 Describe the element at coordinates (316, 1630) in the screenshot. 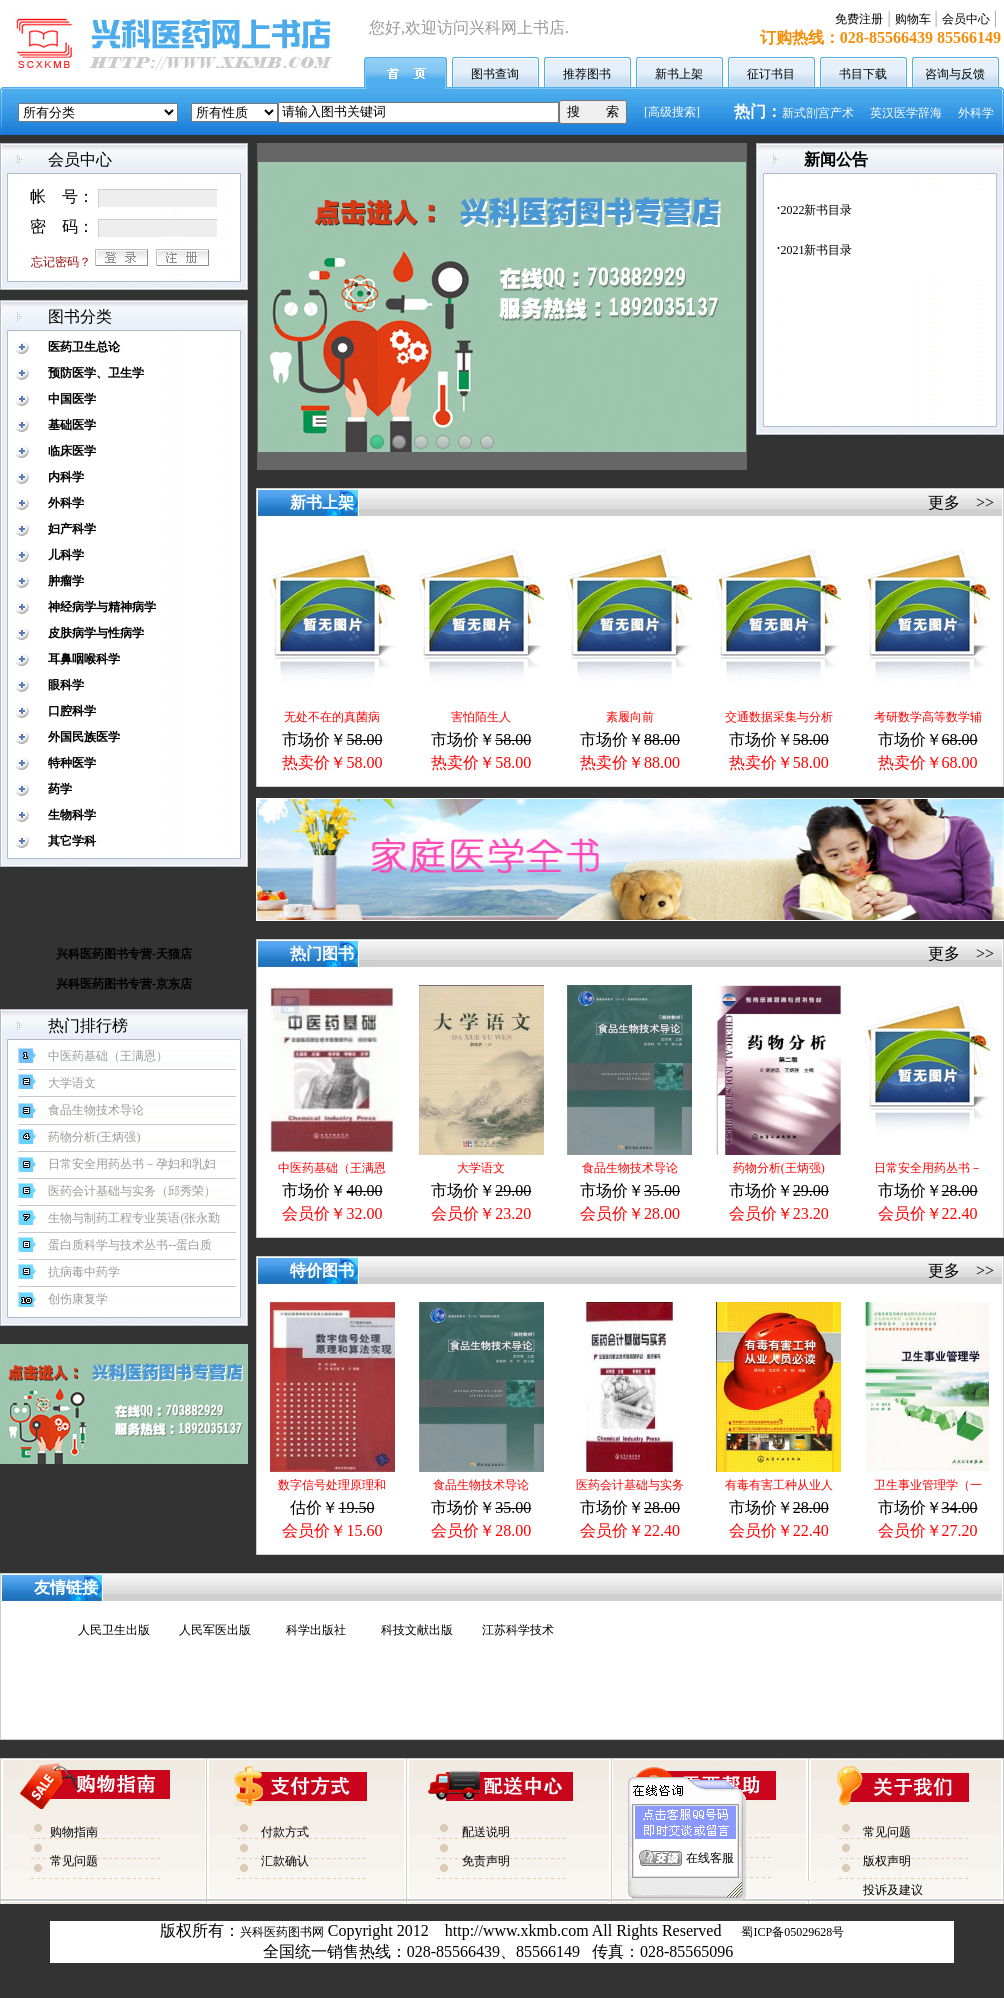

I see `科学出版社` at that location.